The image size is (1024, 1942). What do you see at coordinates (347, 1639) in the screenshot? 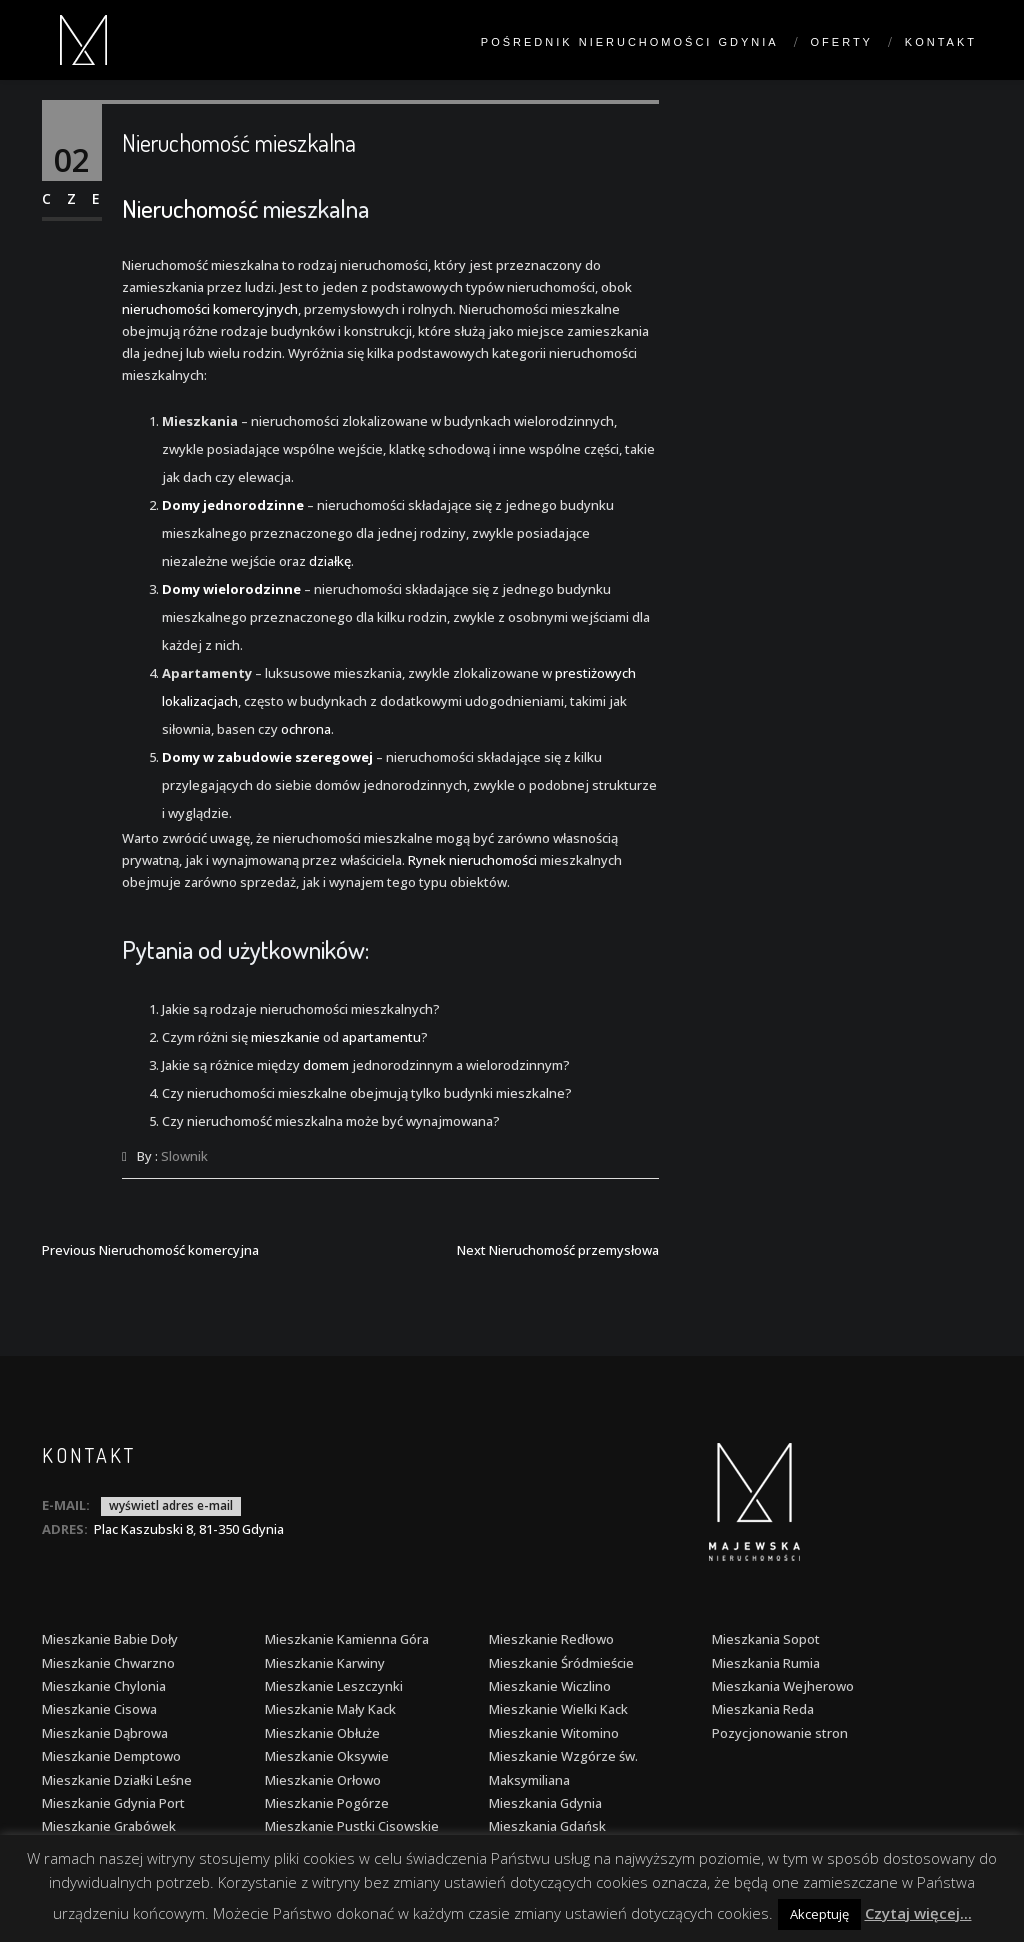
I see `Mieszkanie Kamienna Góra` at bounding box center [347, 1639].